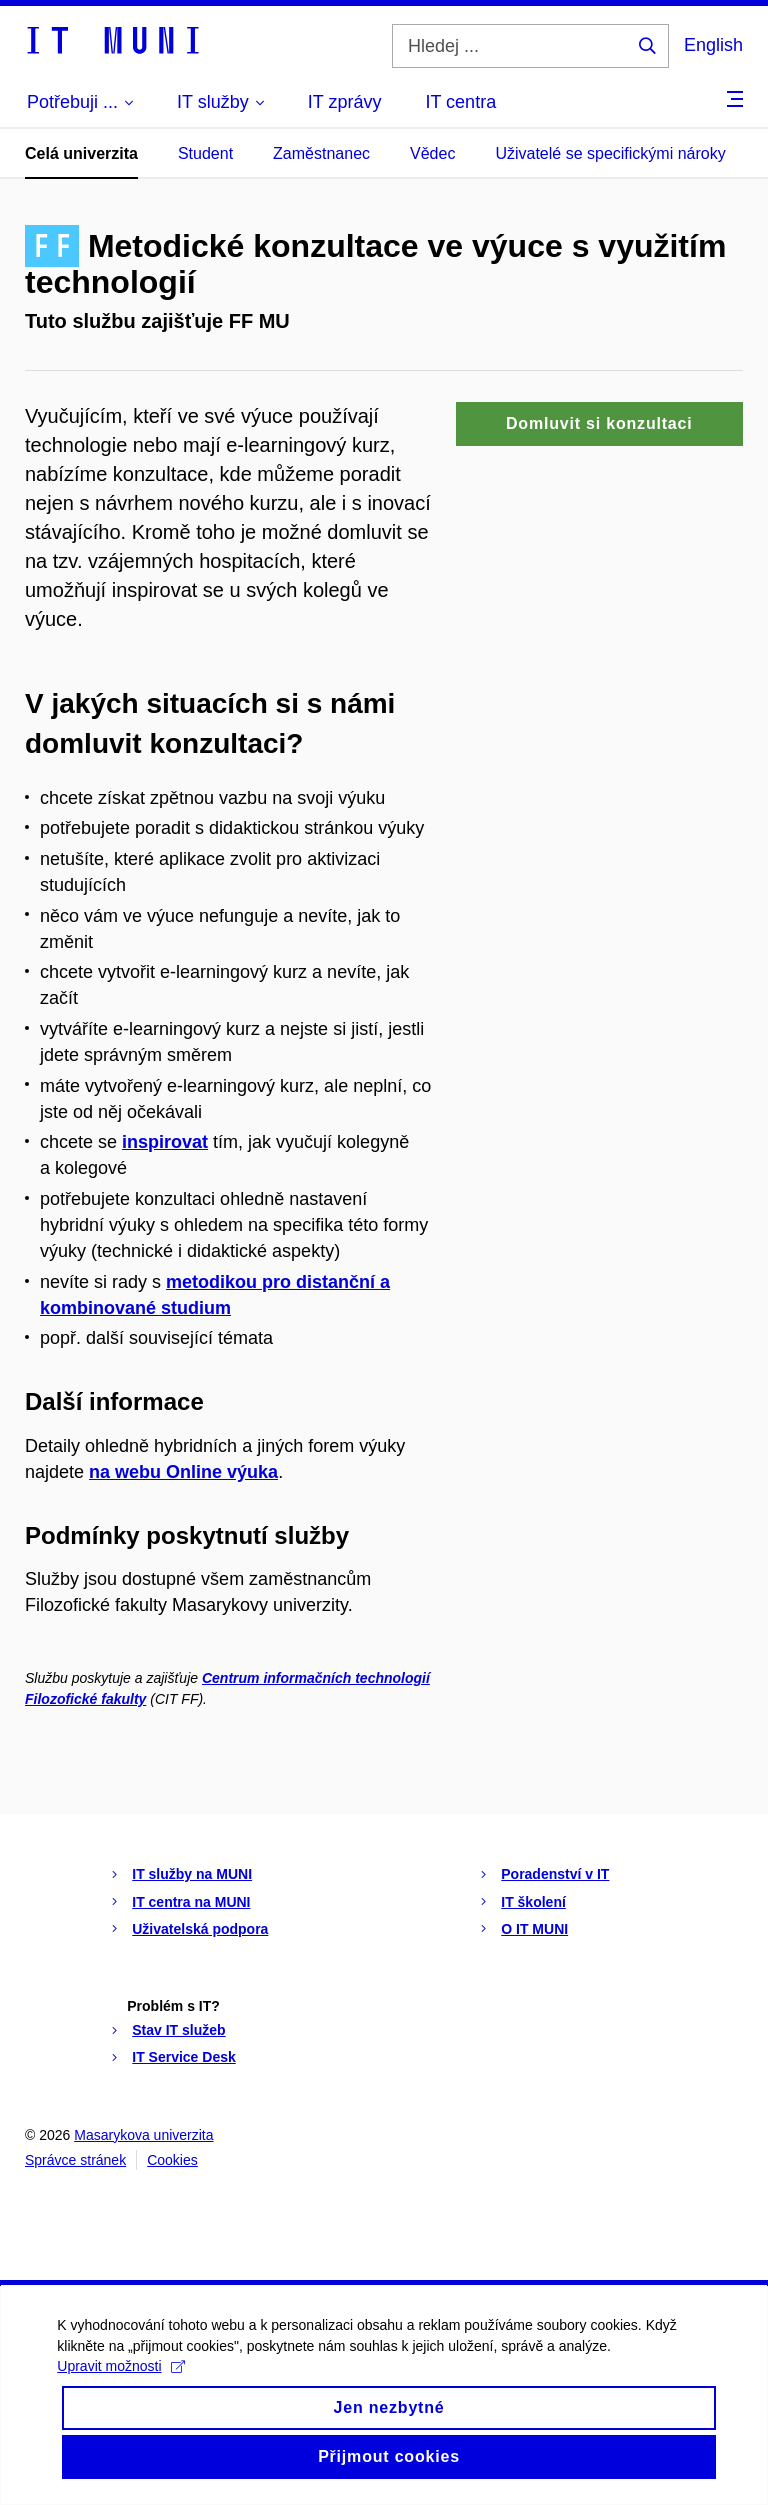  I want to click on Student, so click(205, 153).